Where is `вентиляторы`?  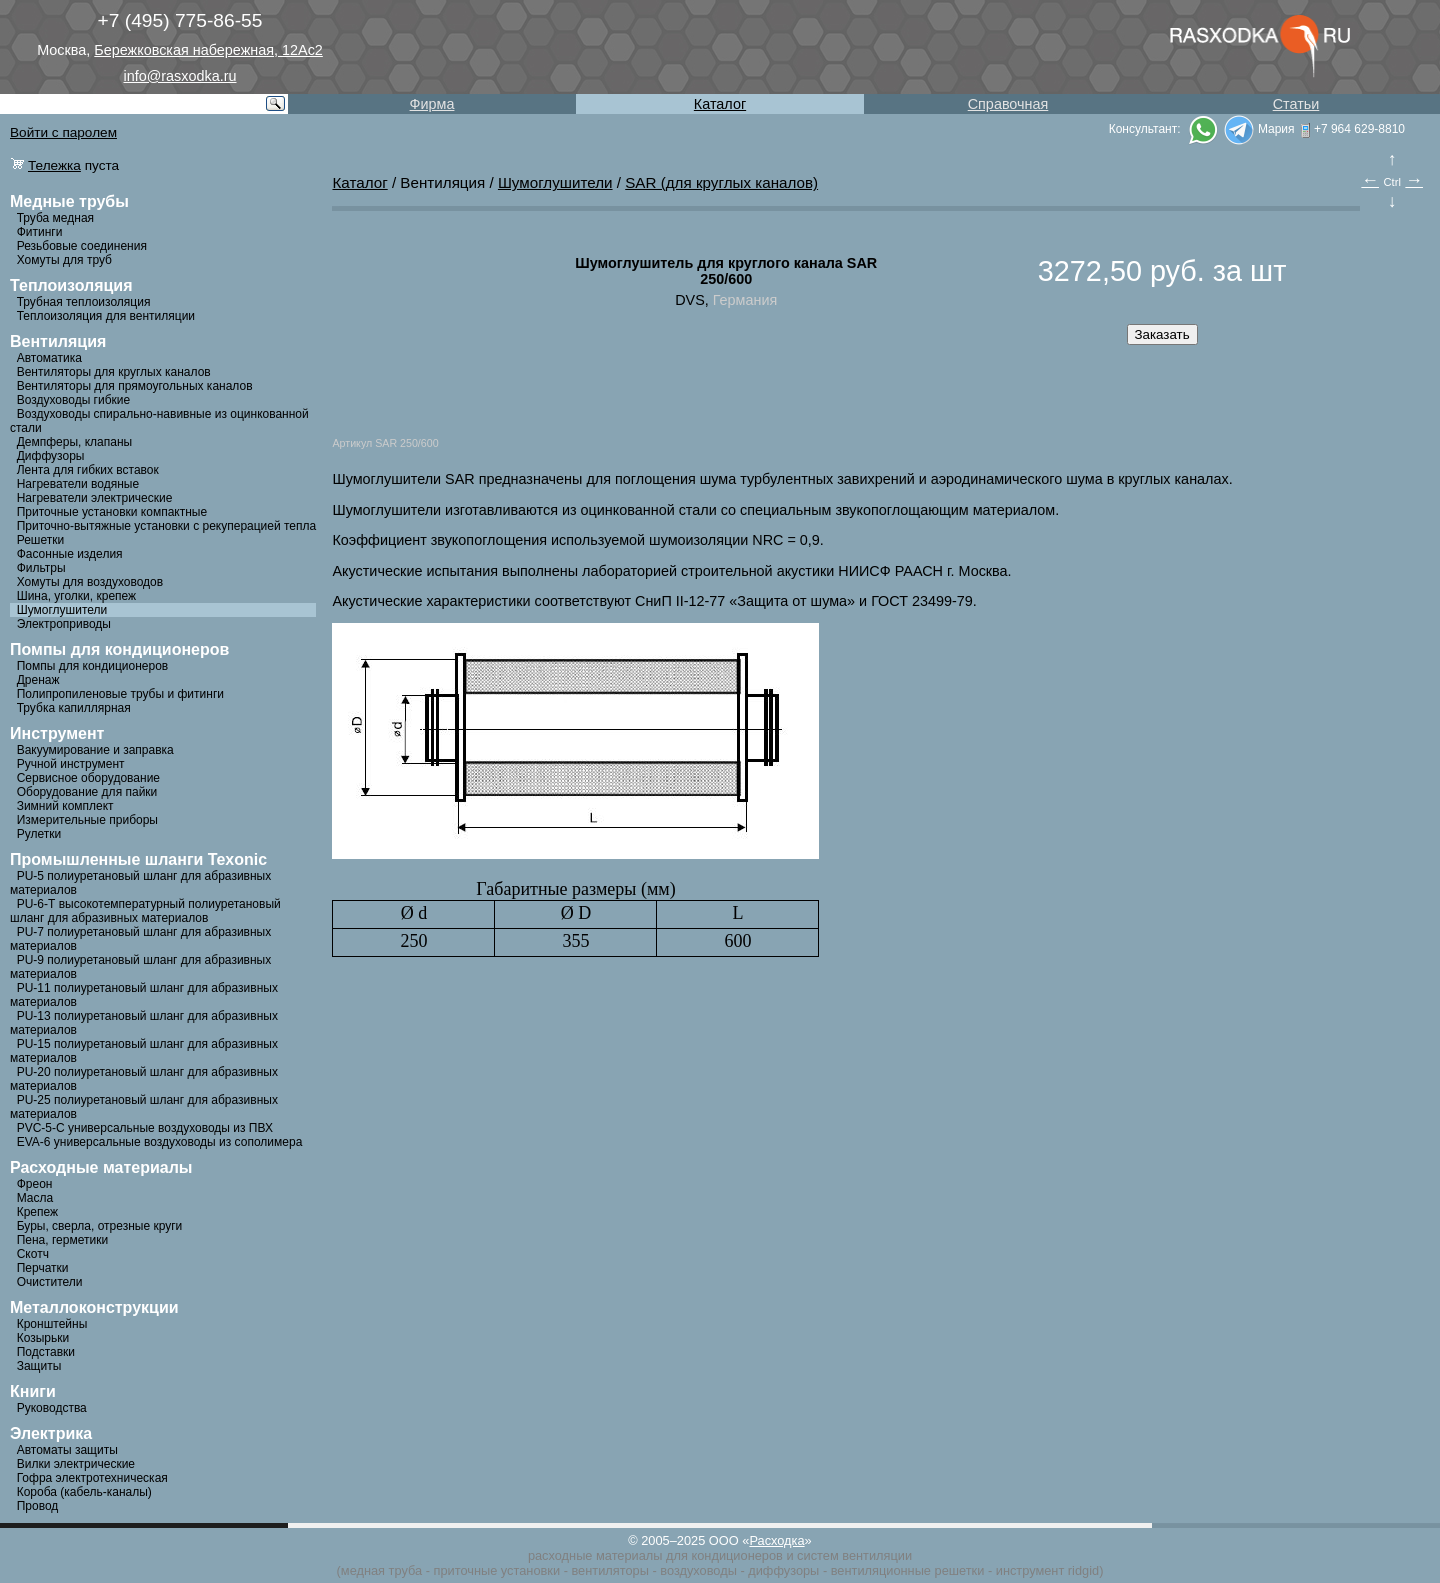
вентиляторы is located at coordinates (609, 1570).